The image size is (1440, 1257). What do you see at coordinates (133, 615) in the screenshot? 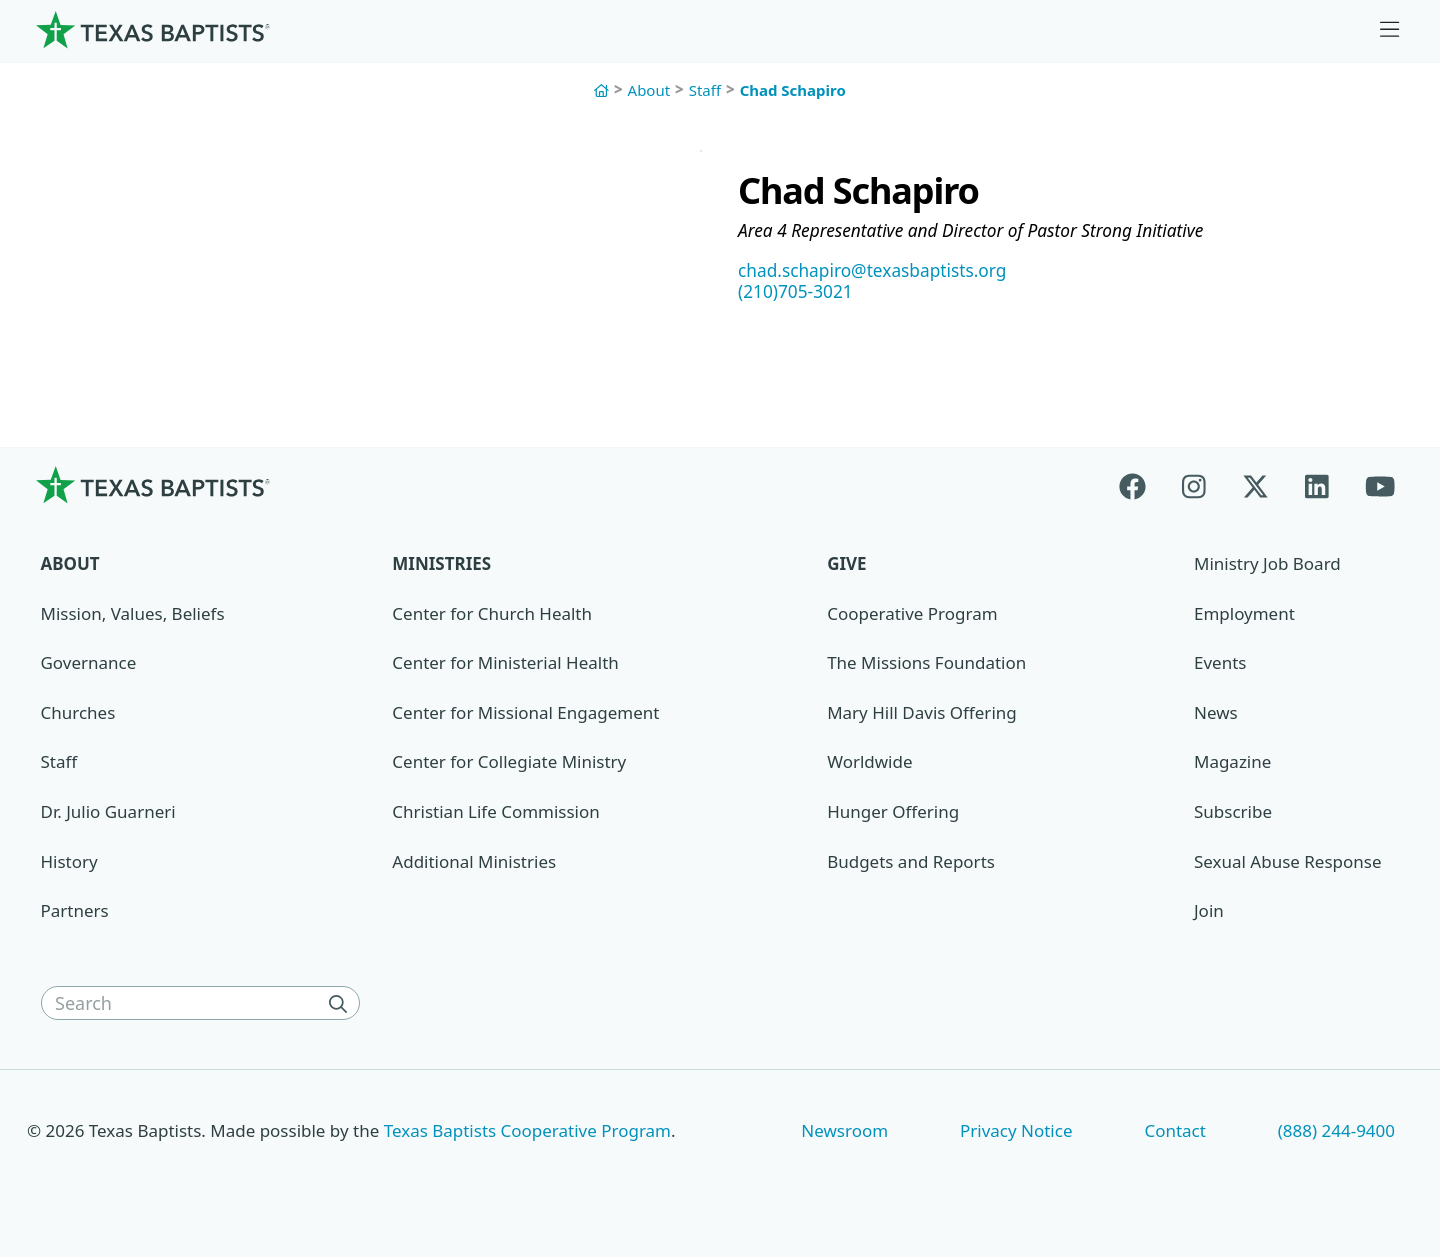
I see `Mission, Values, Beliefs` at bounding box center [133, 615].